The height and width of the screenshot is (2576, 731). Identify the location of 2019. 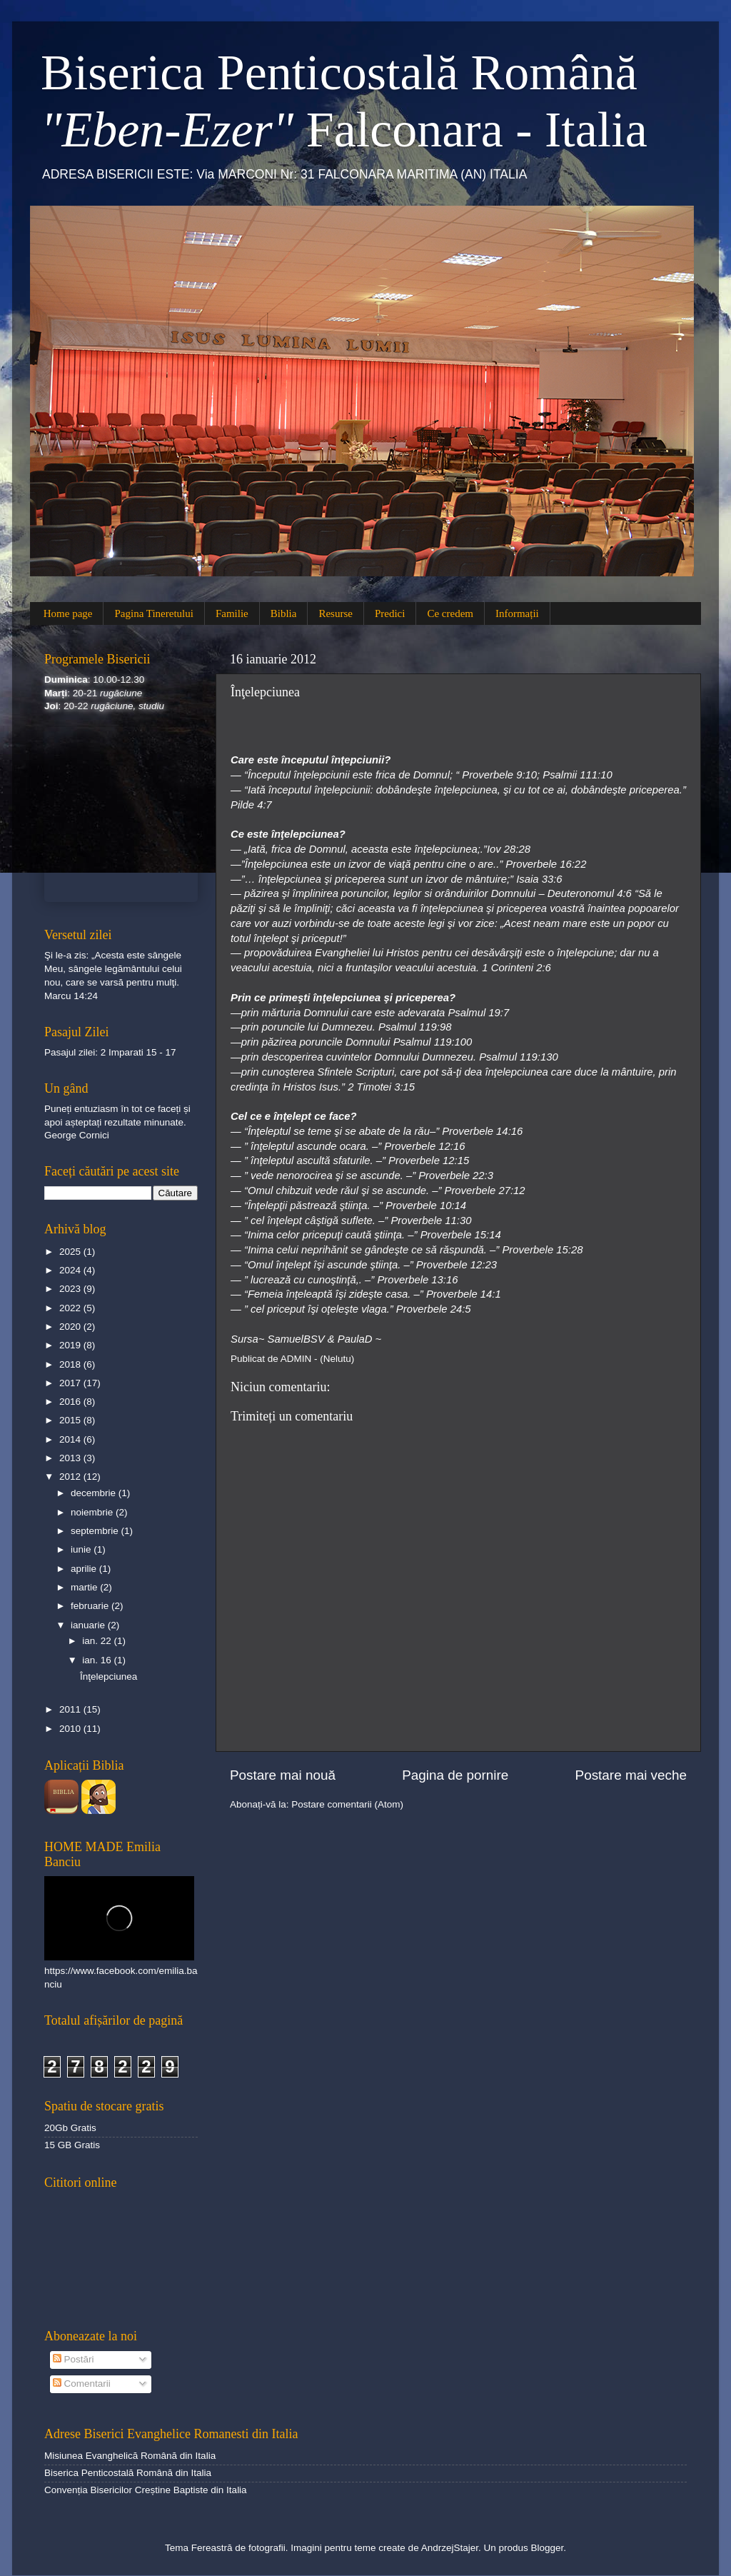
(71, 1345).